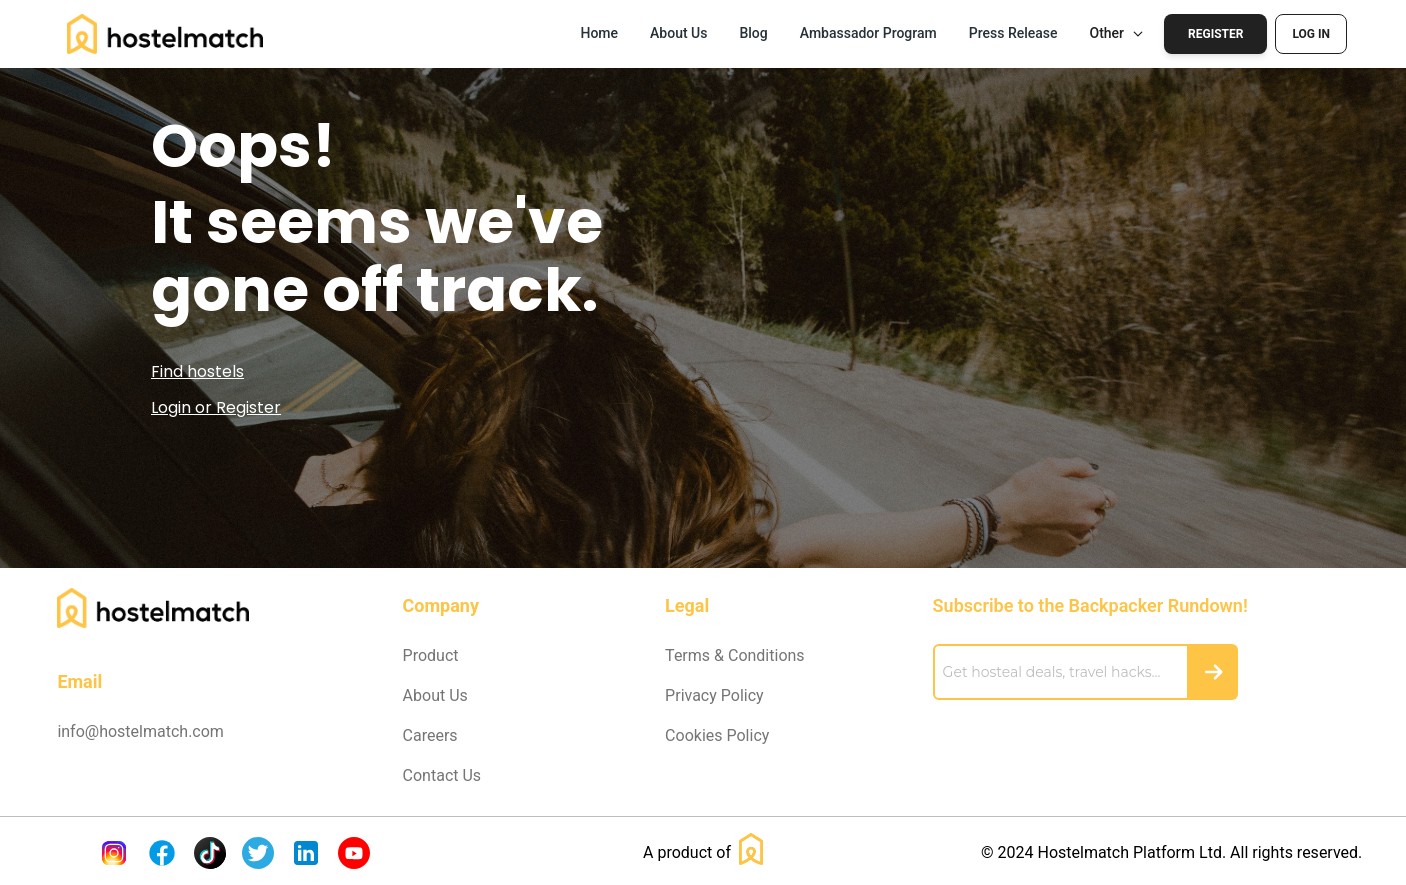 Image resolution: width=1406 pixels, height=885 pixels. I want to click on Terms & Conditions, so click(735, 655).